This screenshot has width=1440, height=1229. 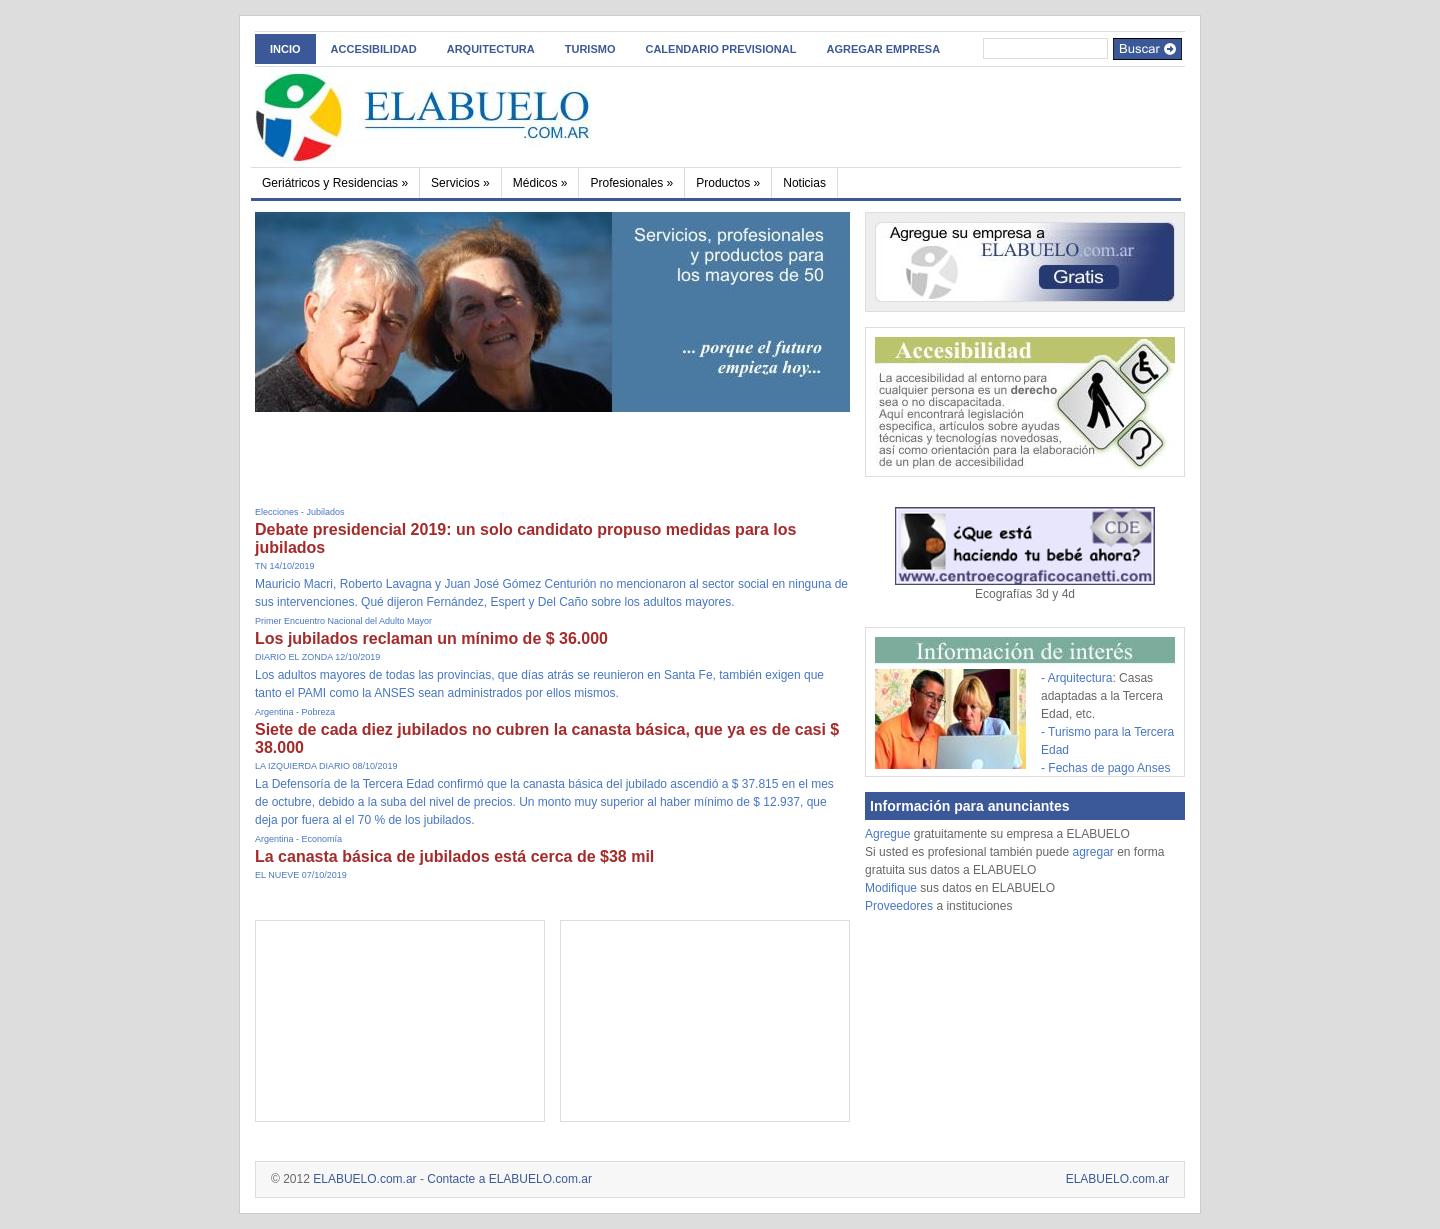 What do you see at coordinates (343, 621) in the screenshot?
I see `Primer Encuentro Nacional del Adulto Mayor` at bounding box center [343, 621].